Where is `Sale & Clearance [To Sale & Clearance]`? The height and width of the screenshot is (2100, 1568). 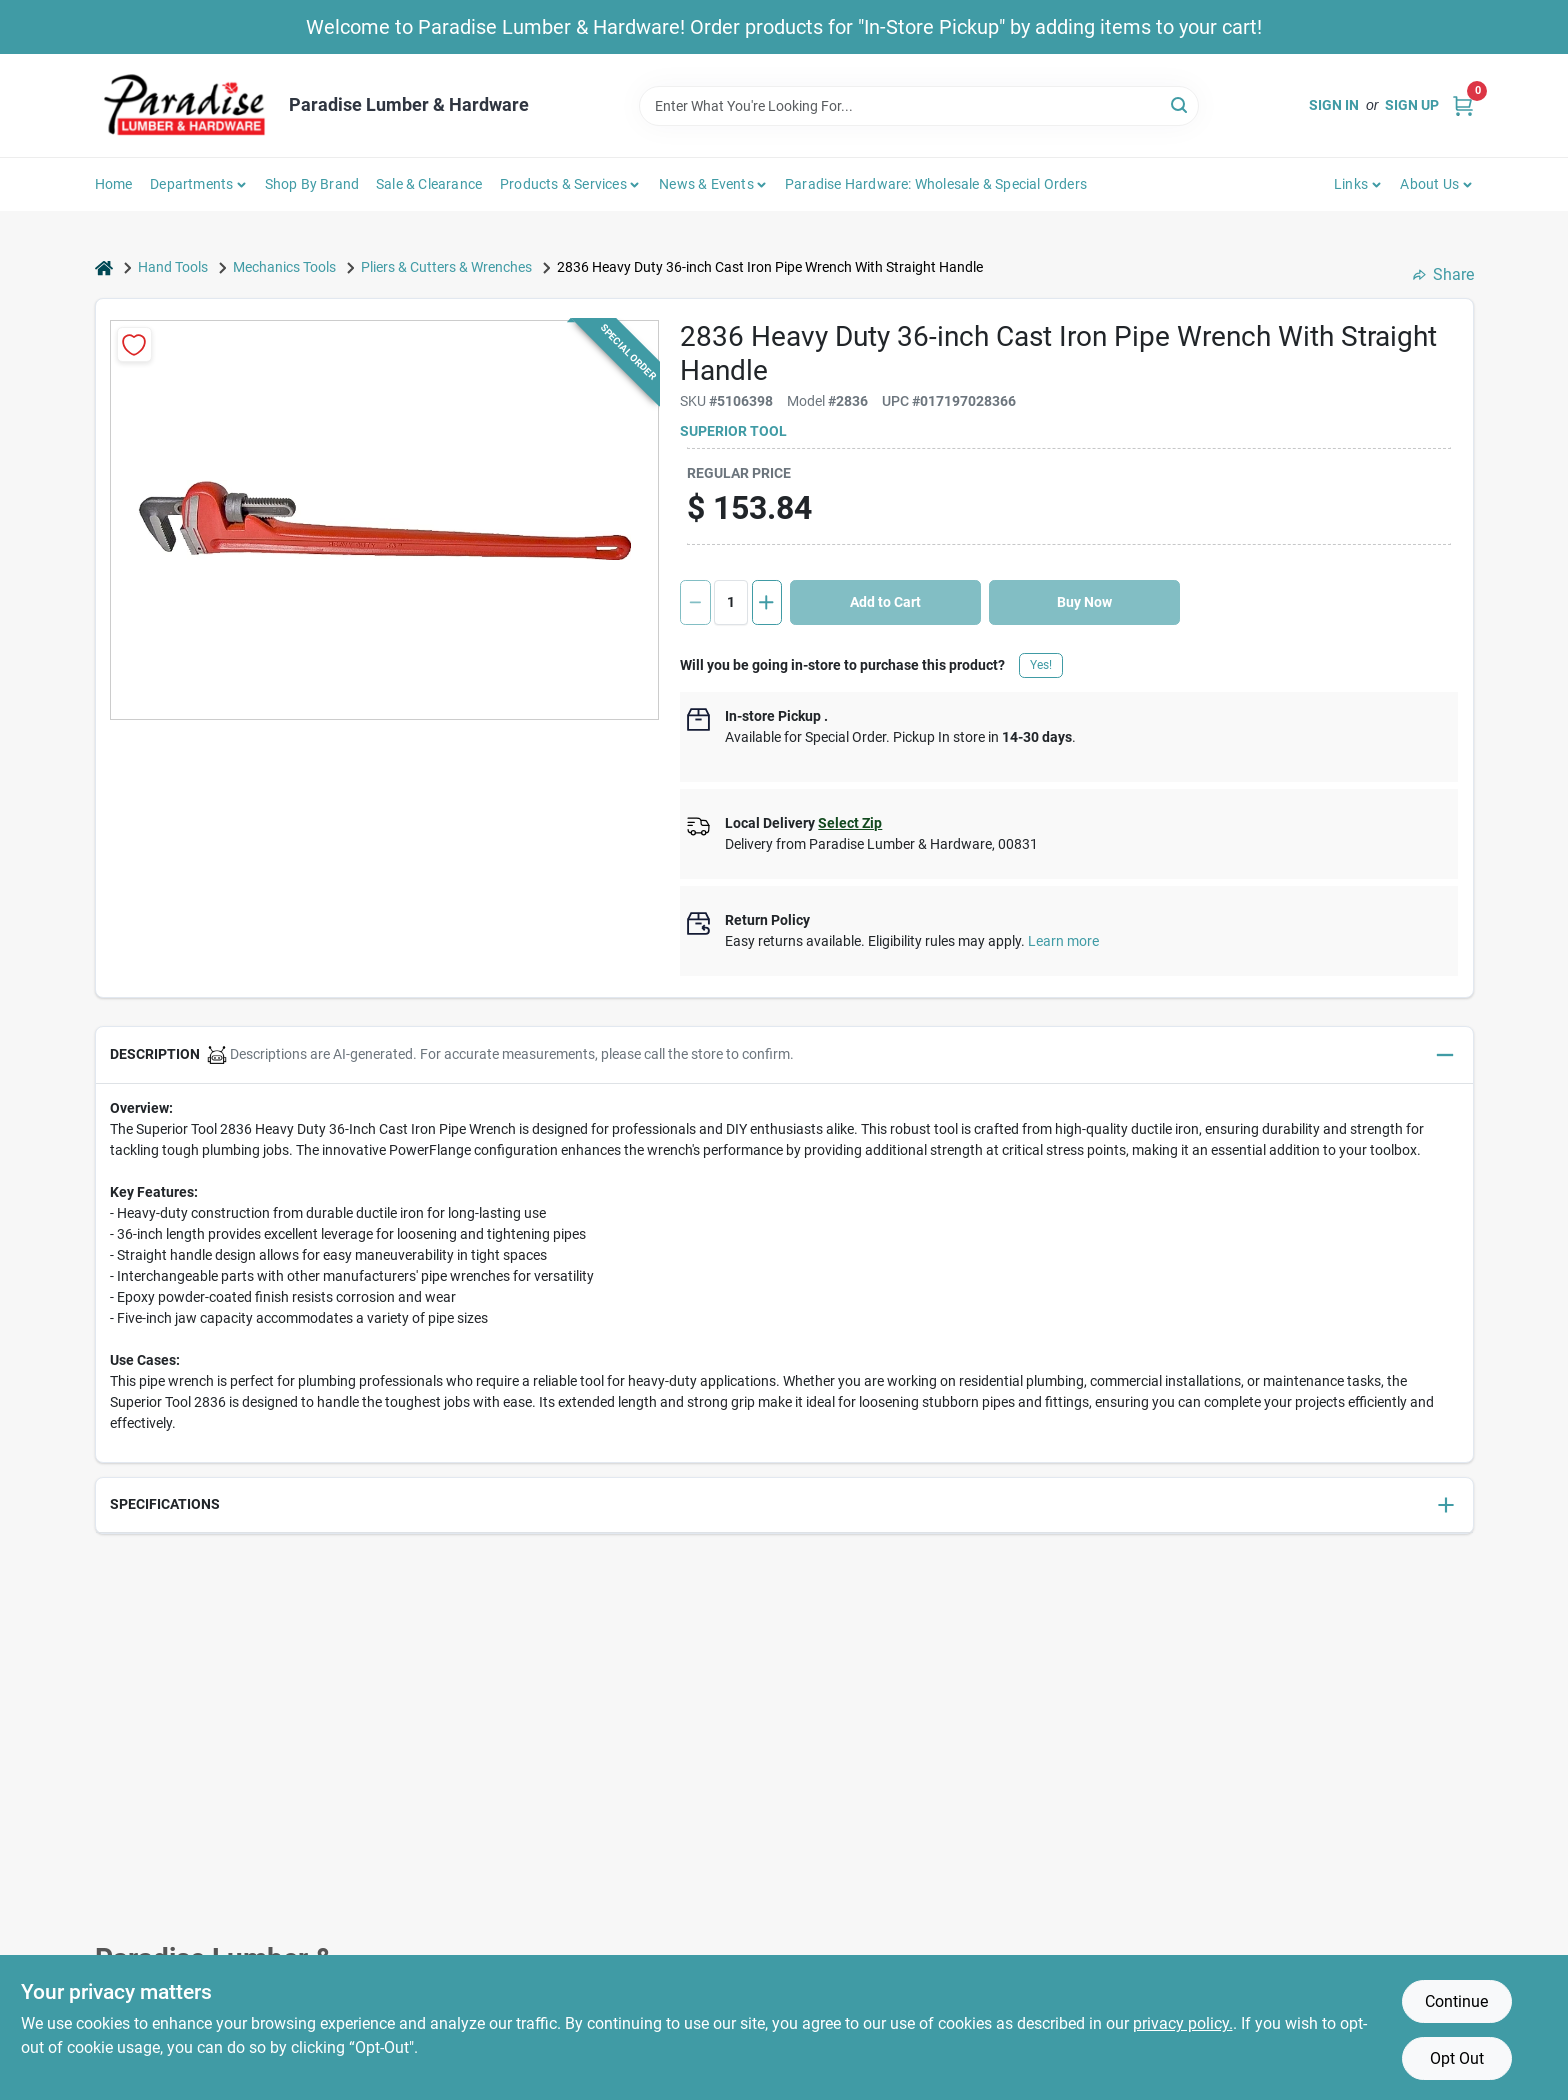
Sale & Clearance [To Sale & Clearance] is located at coordinates (429, 184).